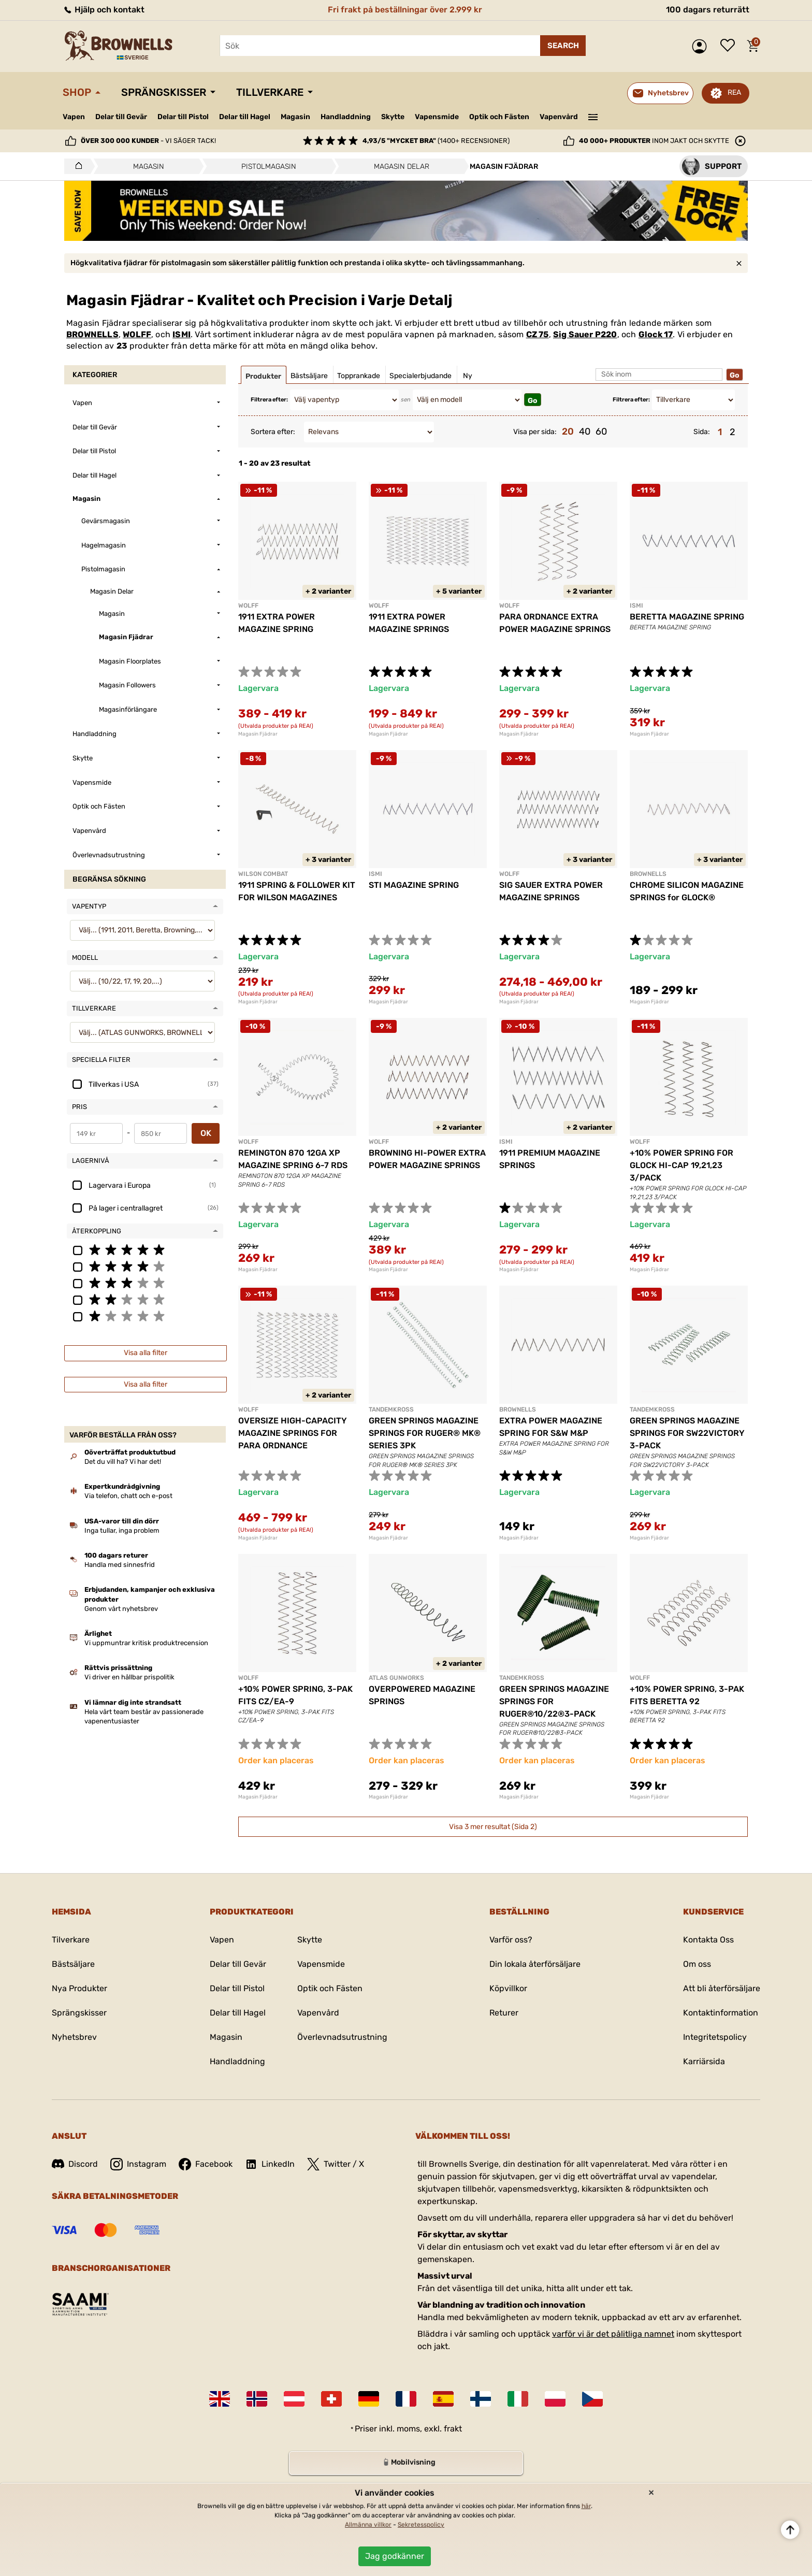  Describe the element at coordinates (206, 2164) in the screenshot. I see `Facebook` at that location.